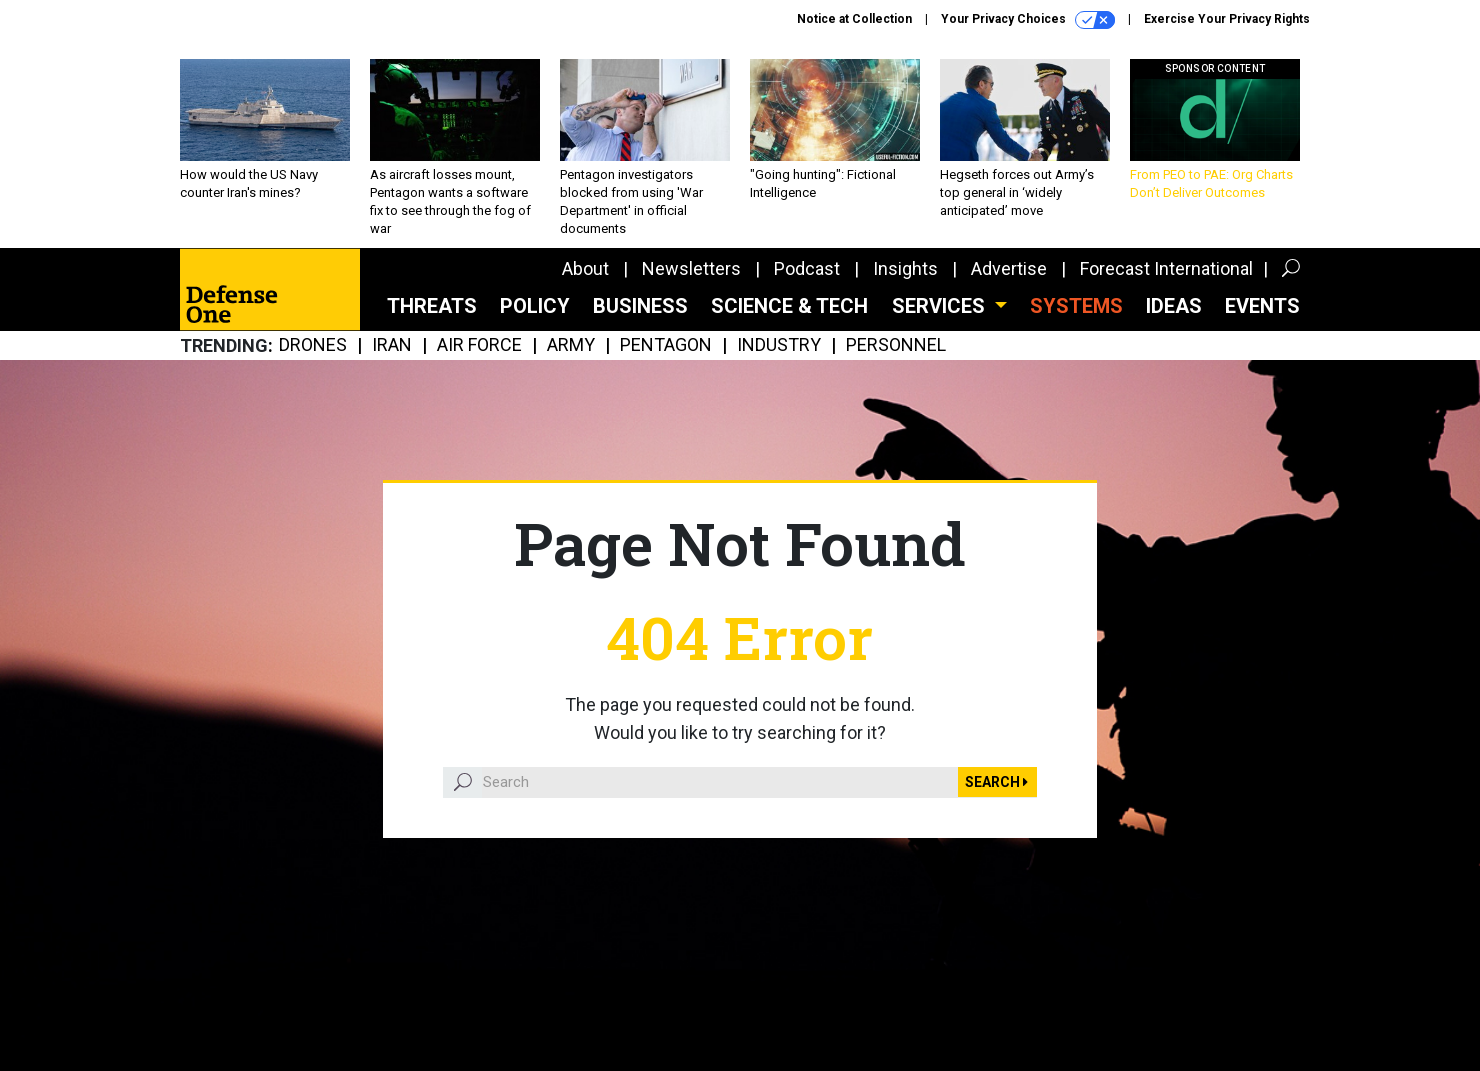 This screenshot has width=1480, height=1071. Describe the element at coordinates (905, 268) in the screenshot. I see `Insights` at that location.